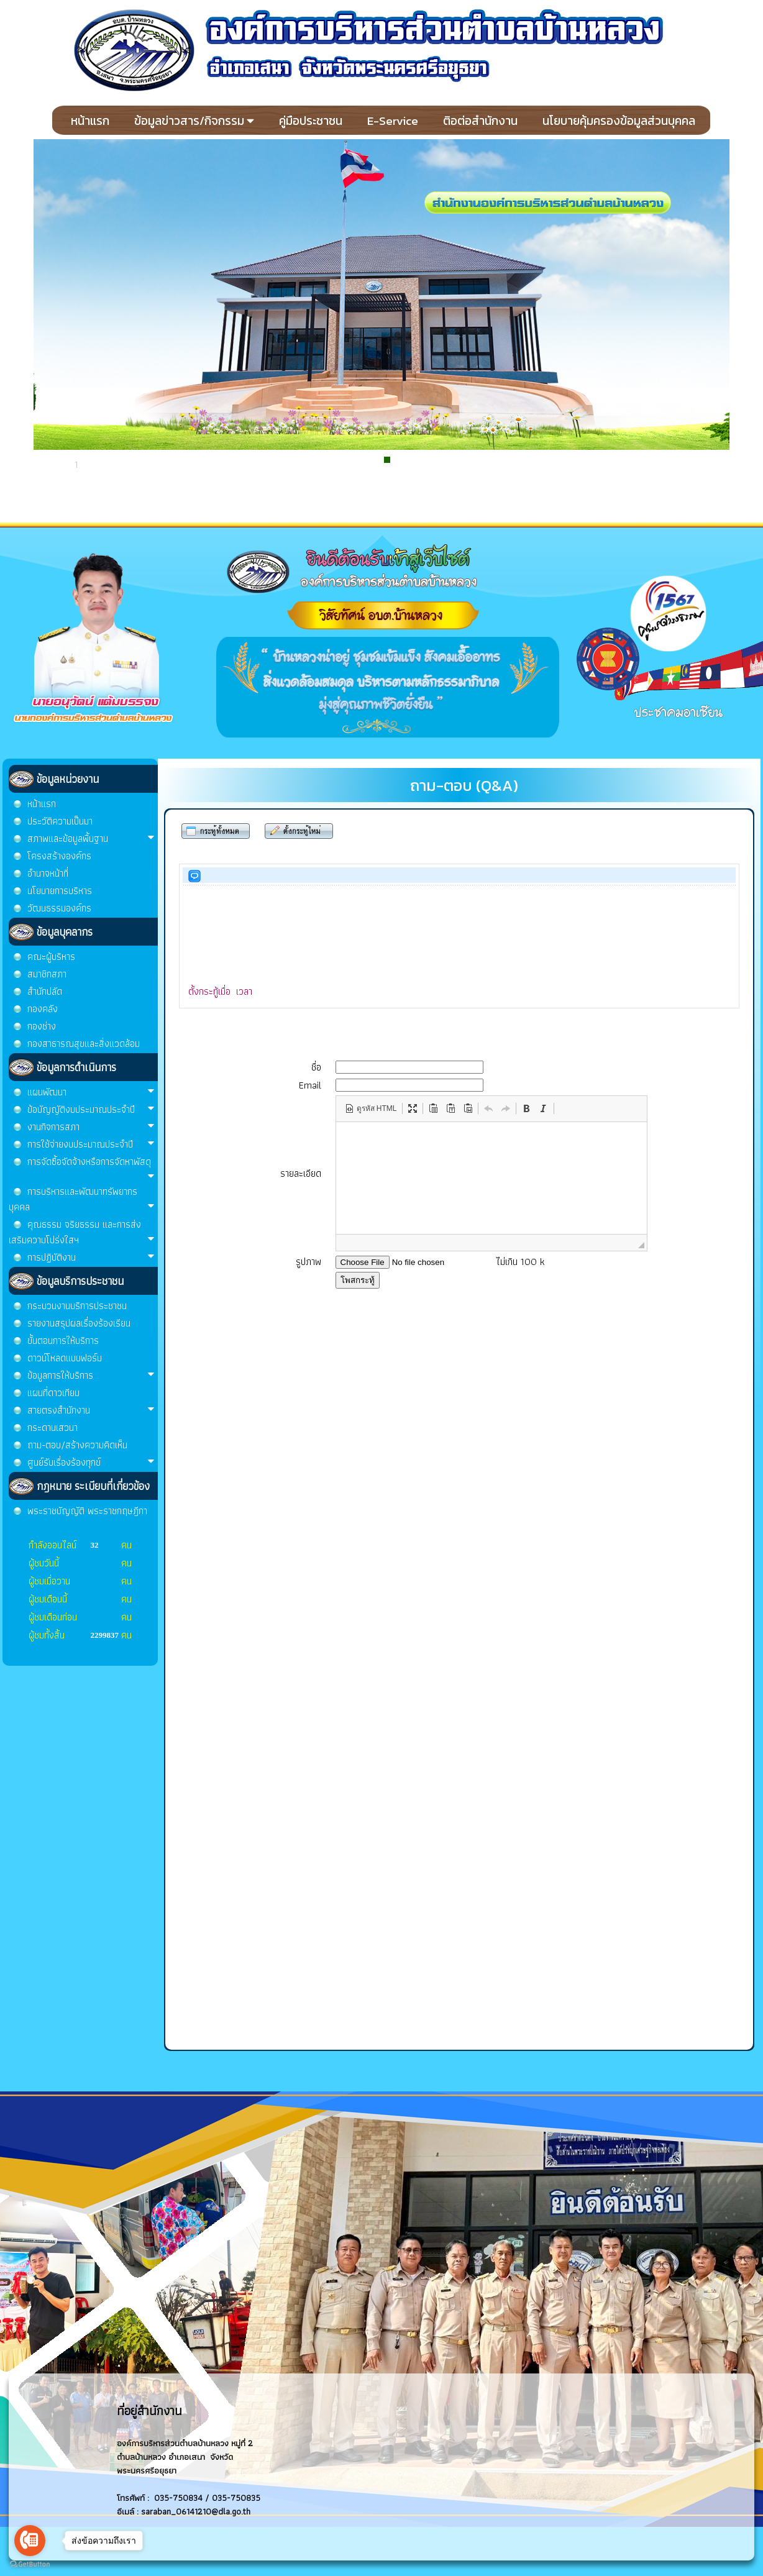 This screenshot has height=2576, width=763. What do you see at coordinates (64, 1358) in the screenshot?
I see `ดาวน์โหลดแบบฟอร์ม` at bounding box center [64, 1358].